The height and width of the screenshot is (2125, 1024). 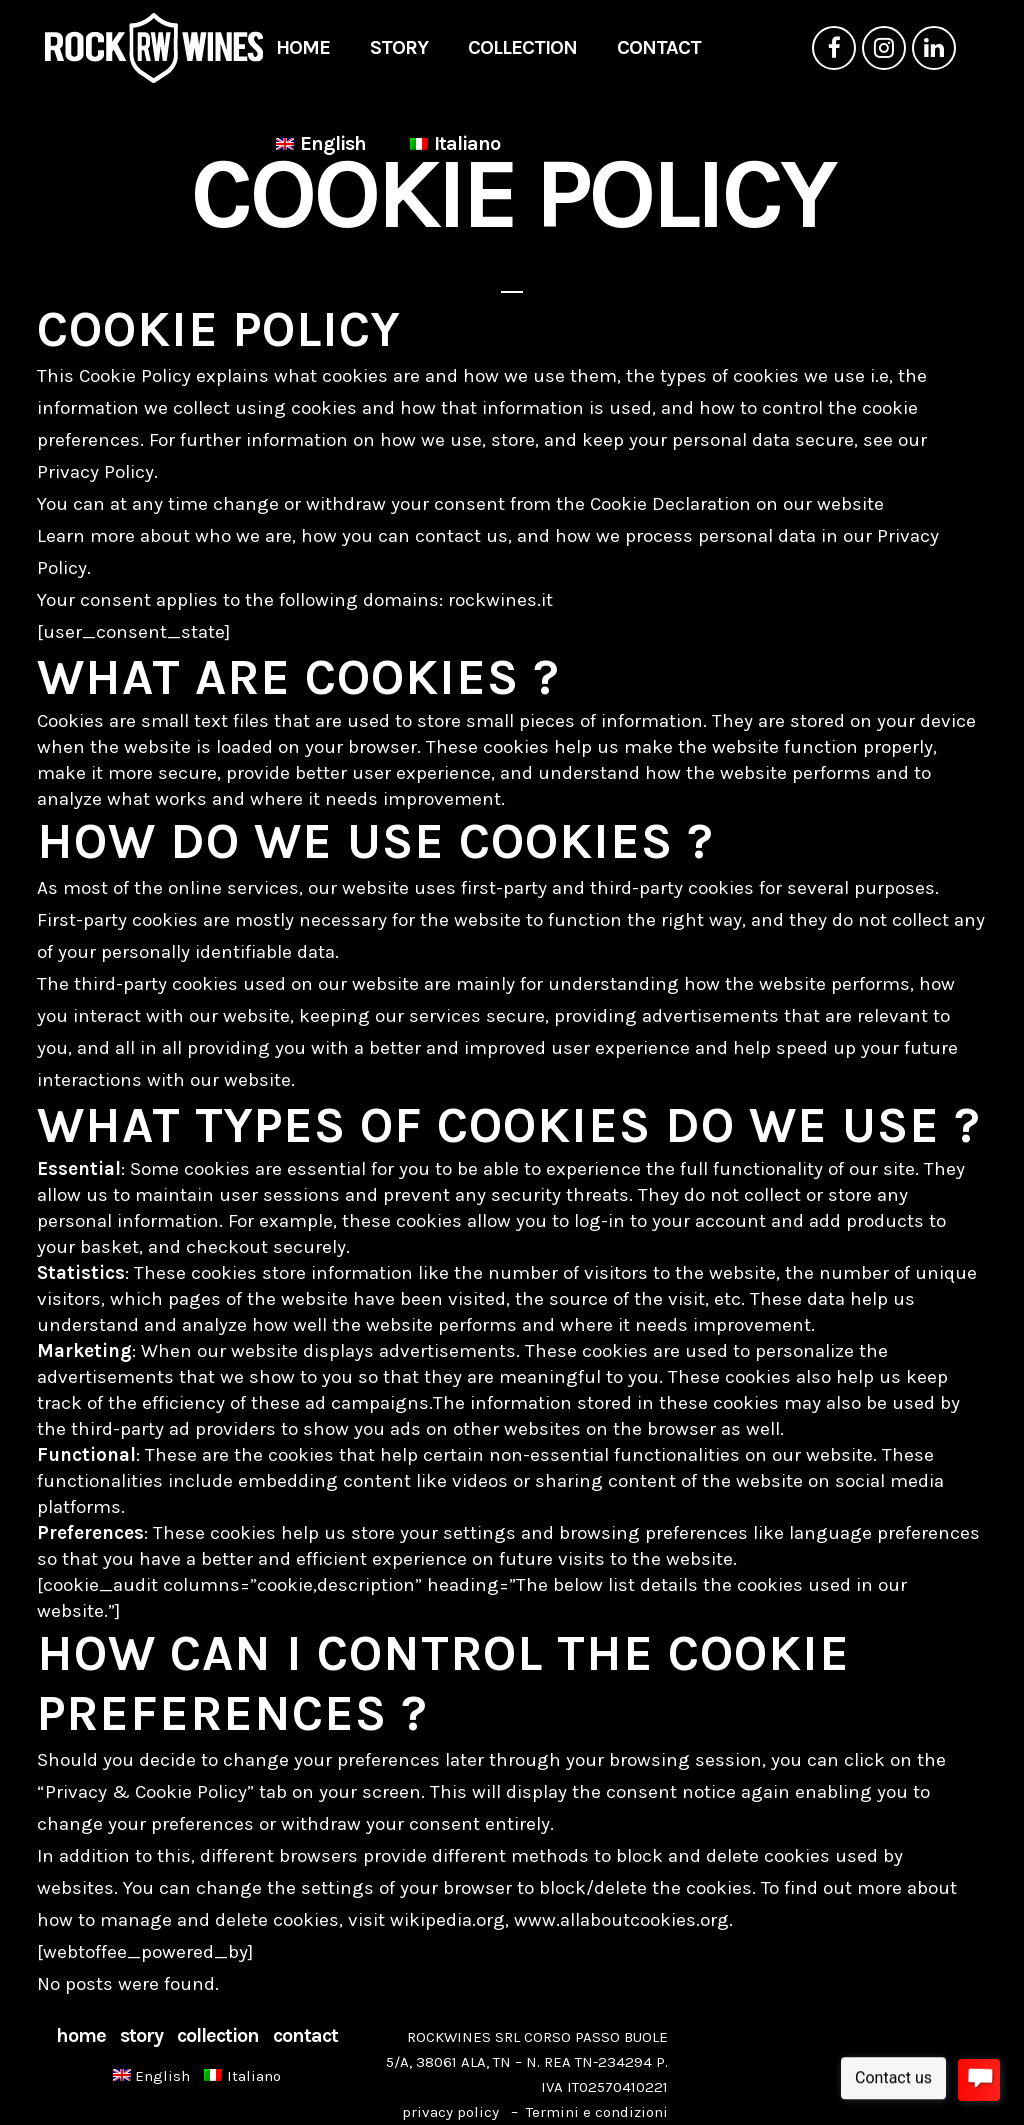 I want to click on privacy policy, so click(x=450, y=2112).